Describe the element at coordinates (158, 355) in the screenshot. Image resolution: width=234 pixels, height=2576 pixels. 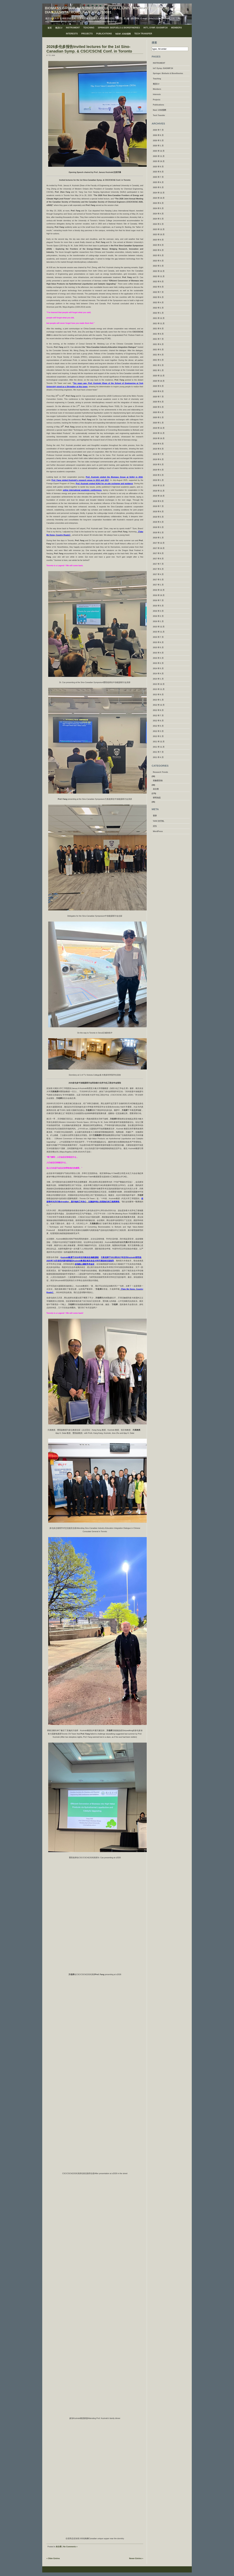
I see `2021 年 4 月` at that location.